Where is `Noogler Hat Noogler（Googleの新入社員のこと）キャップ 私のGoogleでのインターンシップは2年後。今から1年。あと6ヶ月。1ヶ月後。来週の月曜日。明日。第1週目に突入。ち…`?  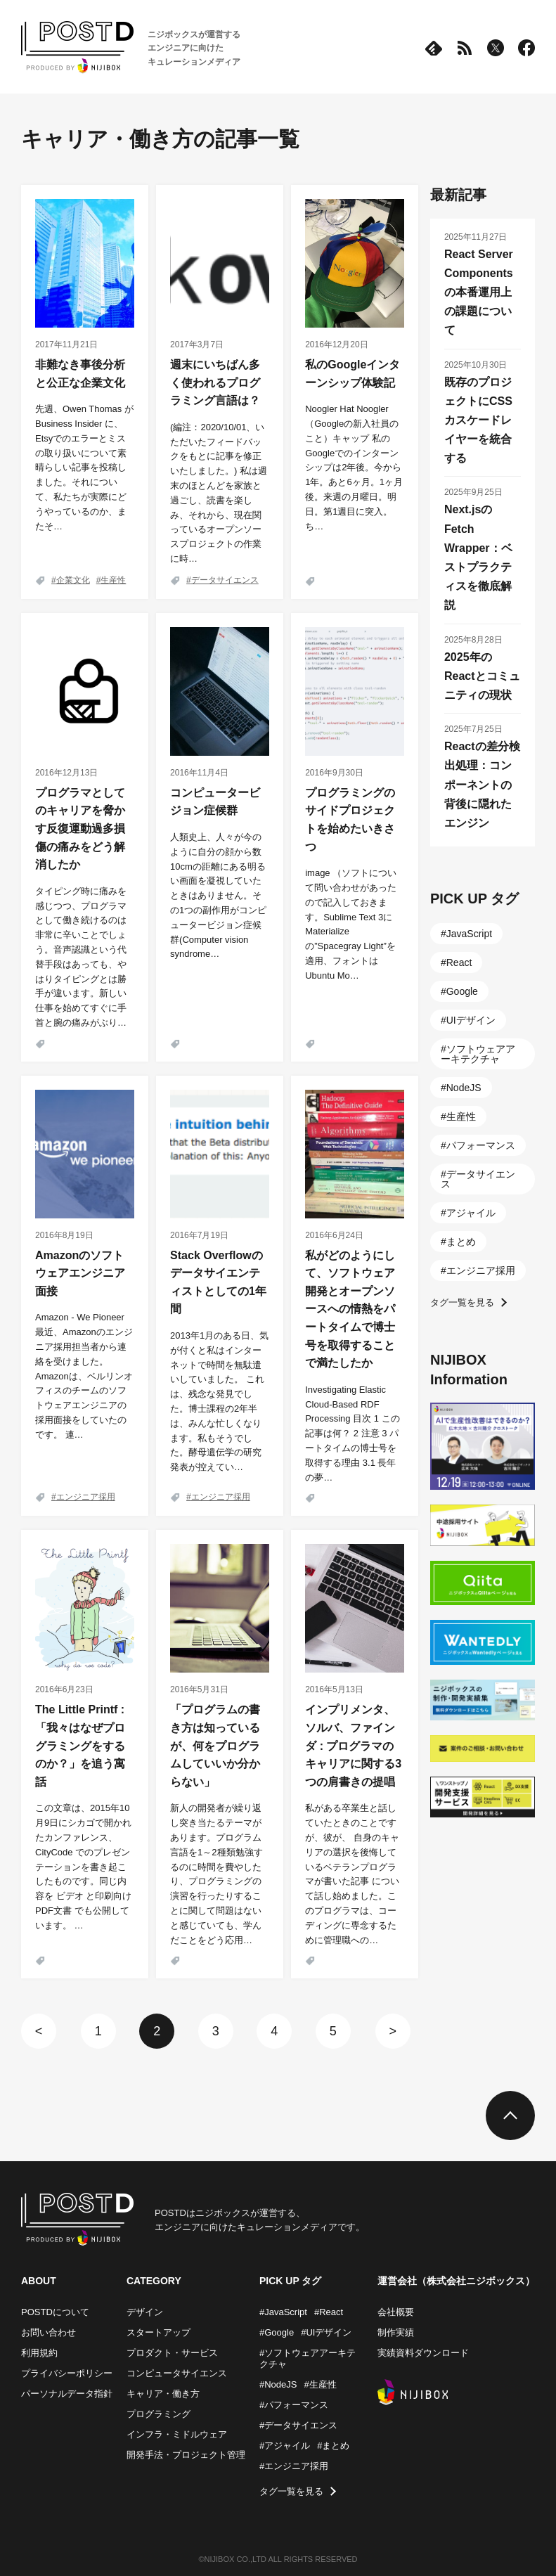
Noogler Hat Noogler（Googleの新入社員のこと）キャップ 私のGoogleでのインターンシップは2年後。今から1年。あと6ヶ月。1ヶ月後。来週の月曜日。明日。第1週目に突入。ち… is located at coordinates (354, 467).